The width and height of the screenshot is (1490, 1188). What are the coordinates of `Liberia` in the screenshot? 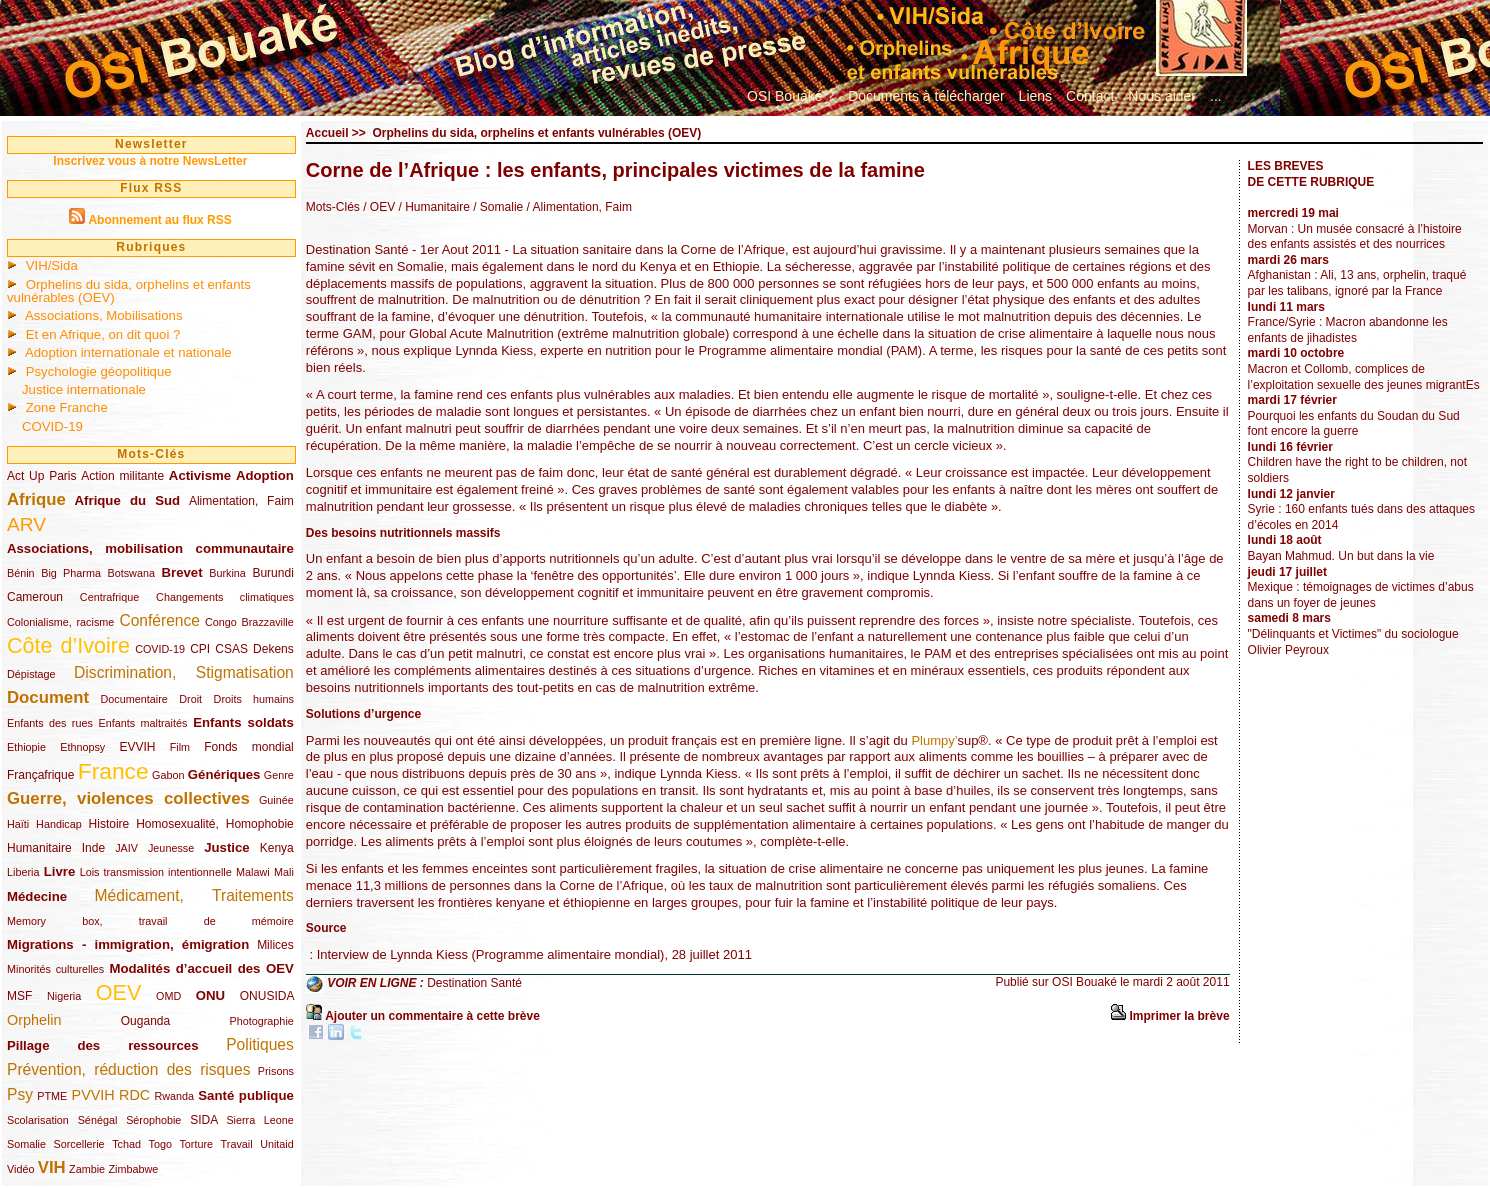 It's located at (23, 872).